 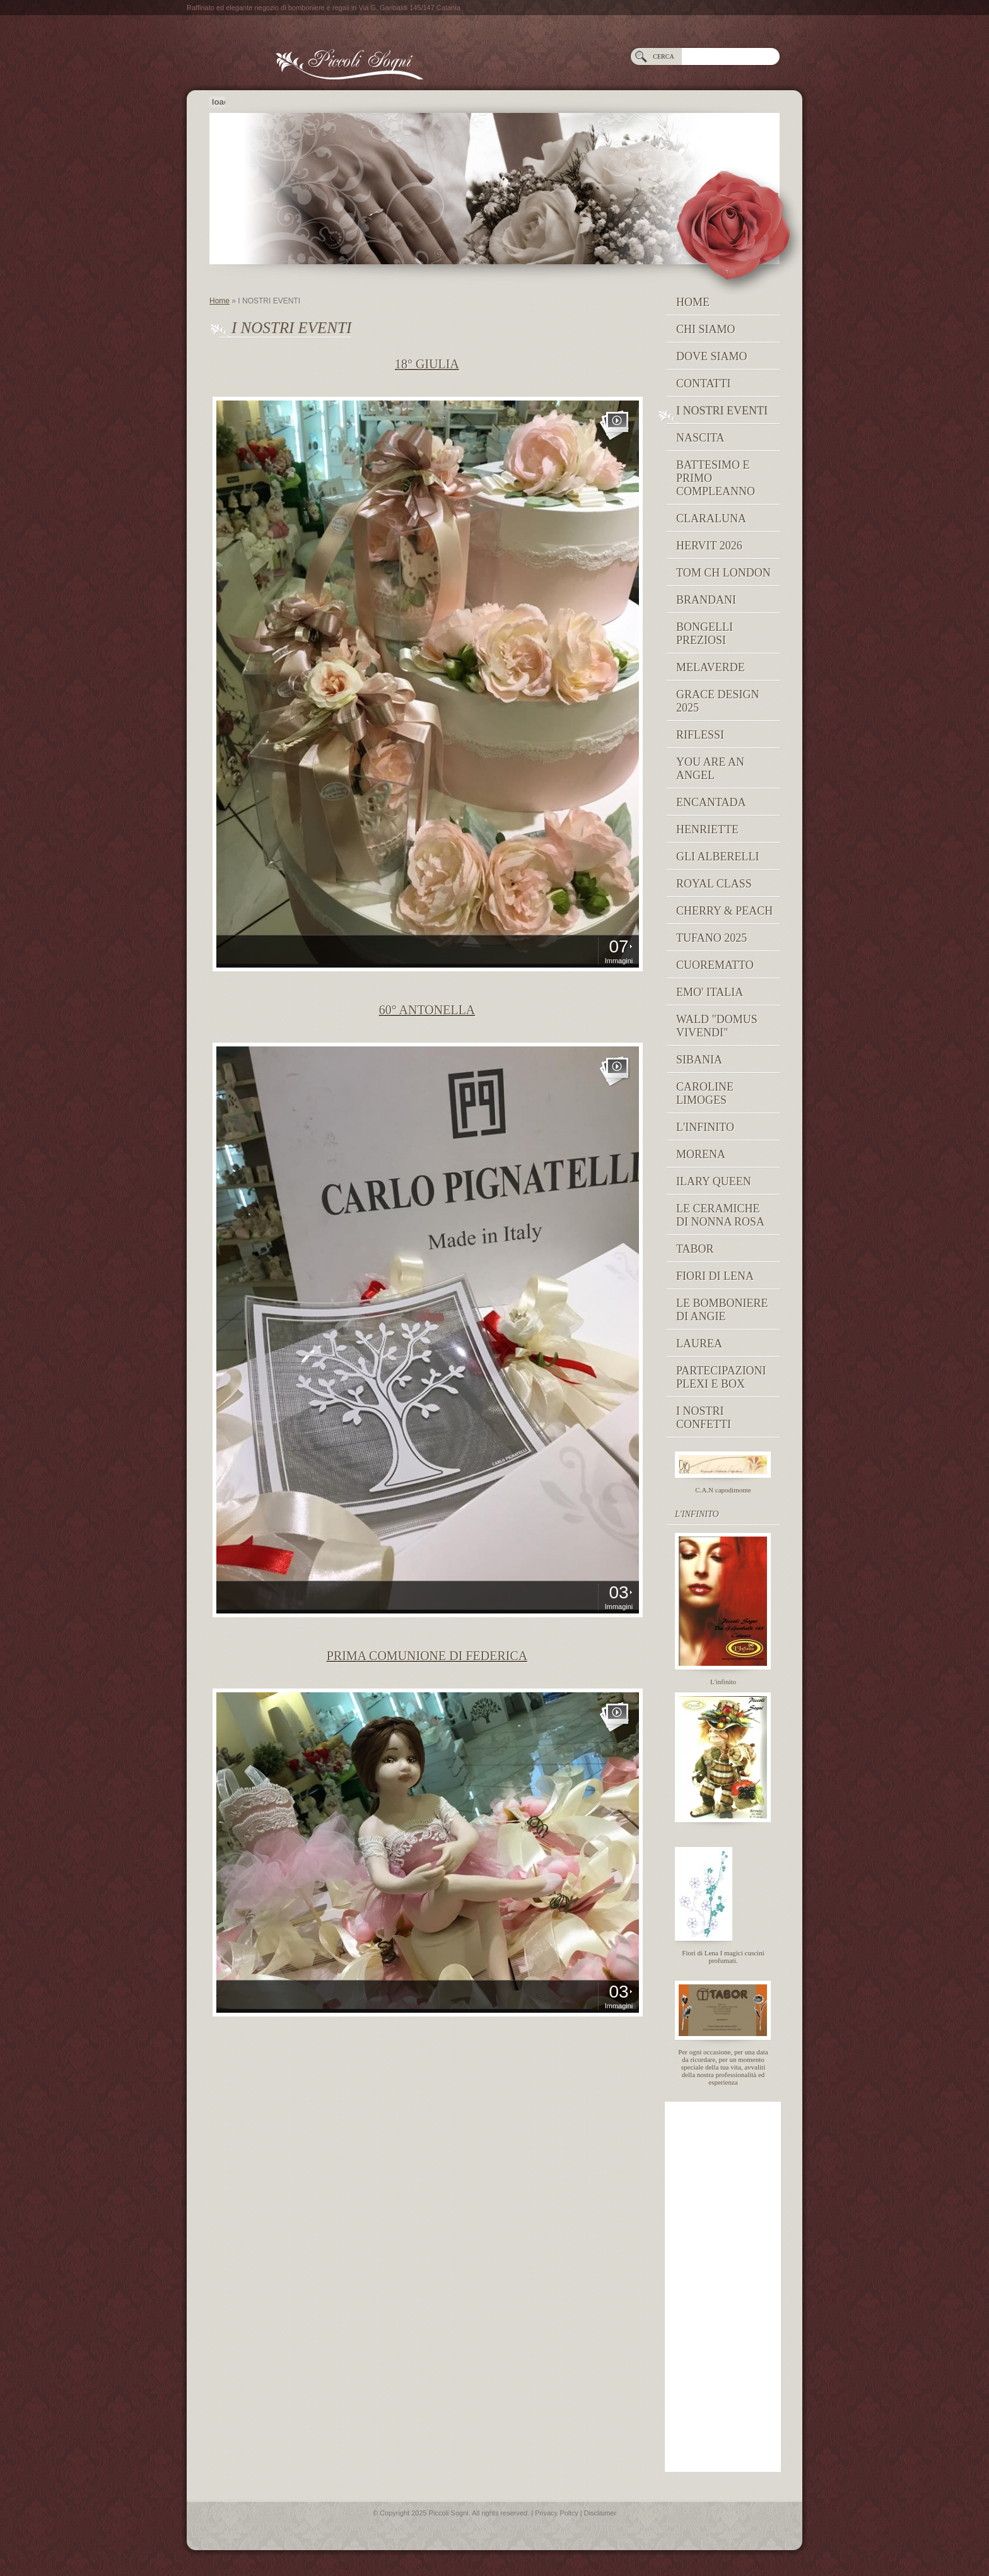 What do you see at coordinates (706, 600) in the screenshot?
I see `Brandani` at bounding box center [706, 600].